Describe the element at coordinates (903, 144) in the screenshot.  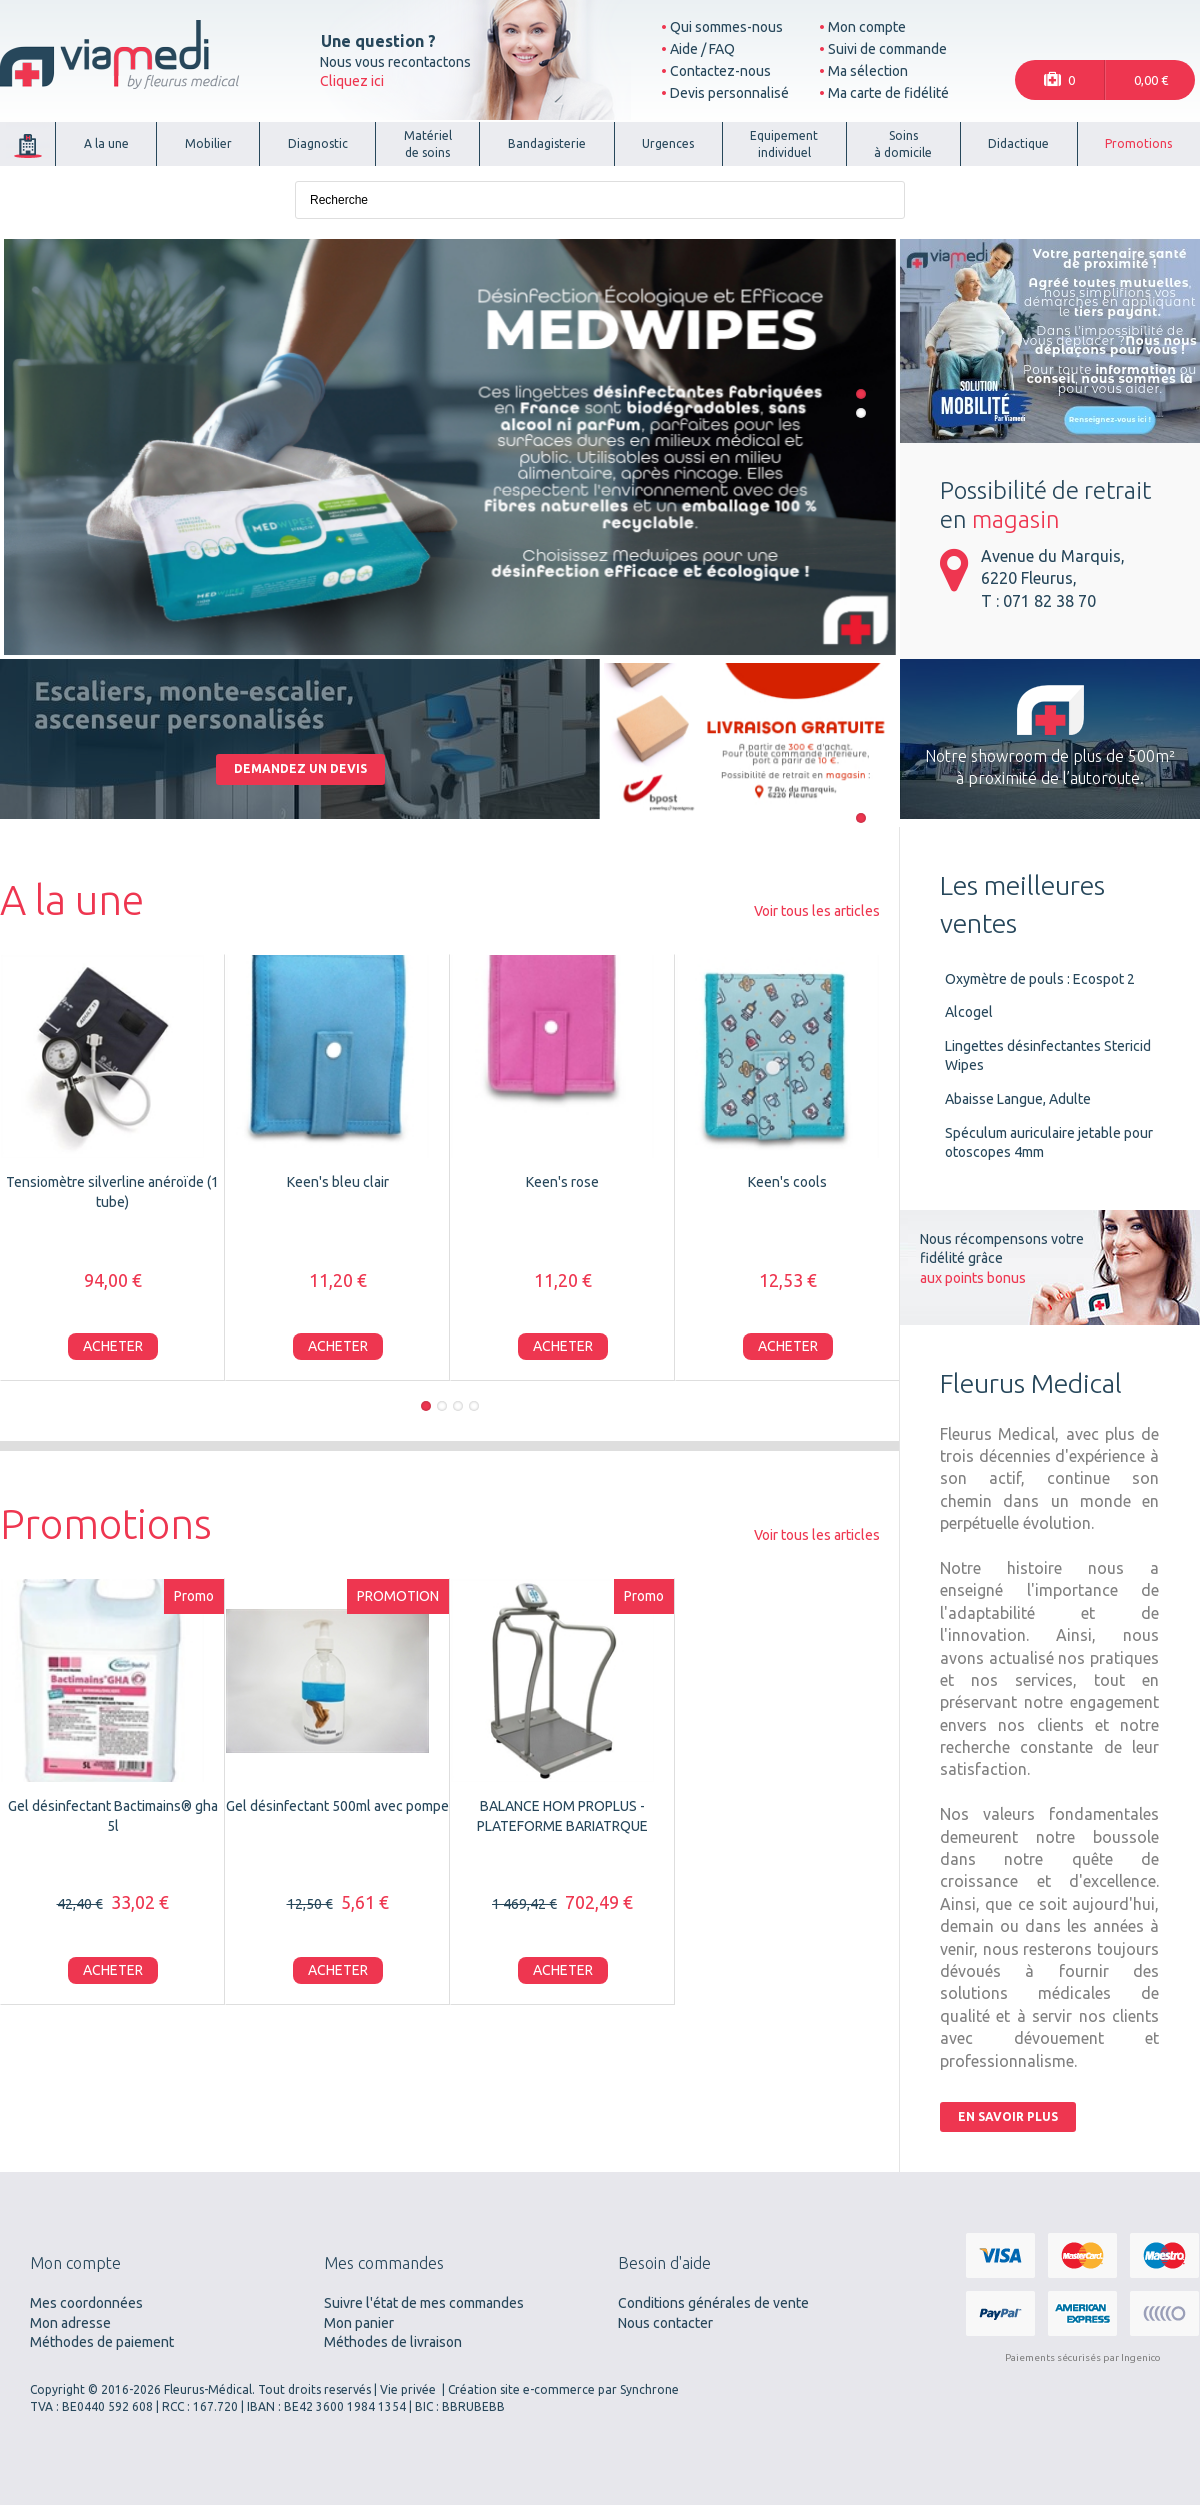
I see `Soinsà domicile` at that location.